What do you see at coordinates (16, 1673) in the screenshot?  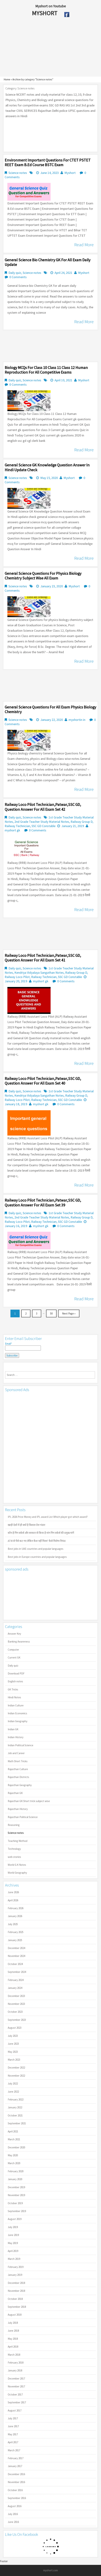 I see `Download PDF` at bounding box center [16, 1673].